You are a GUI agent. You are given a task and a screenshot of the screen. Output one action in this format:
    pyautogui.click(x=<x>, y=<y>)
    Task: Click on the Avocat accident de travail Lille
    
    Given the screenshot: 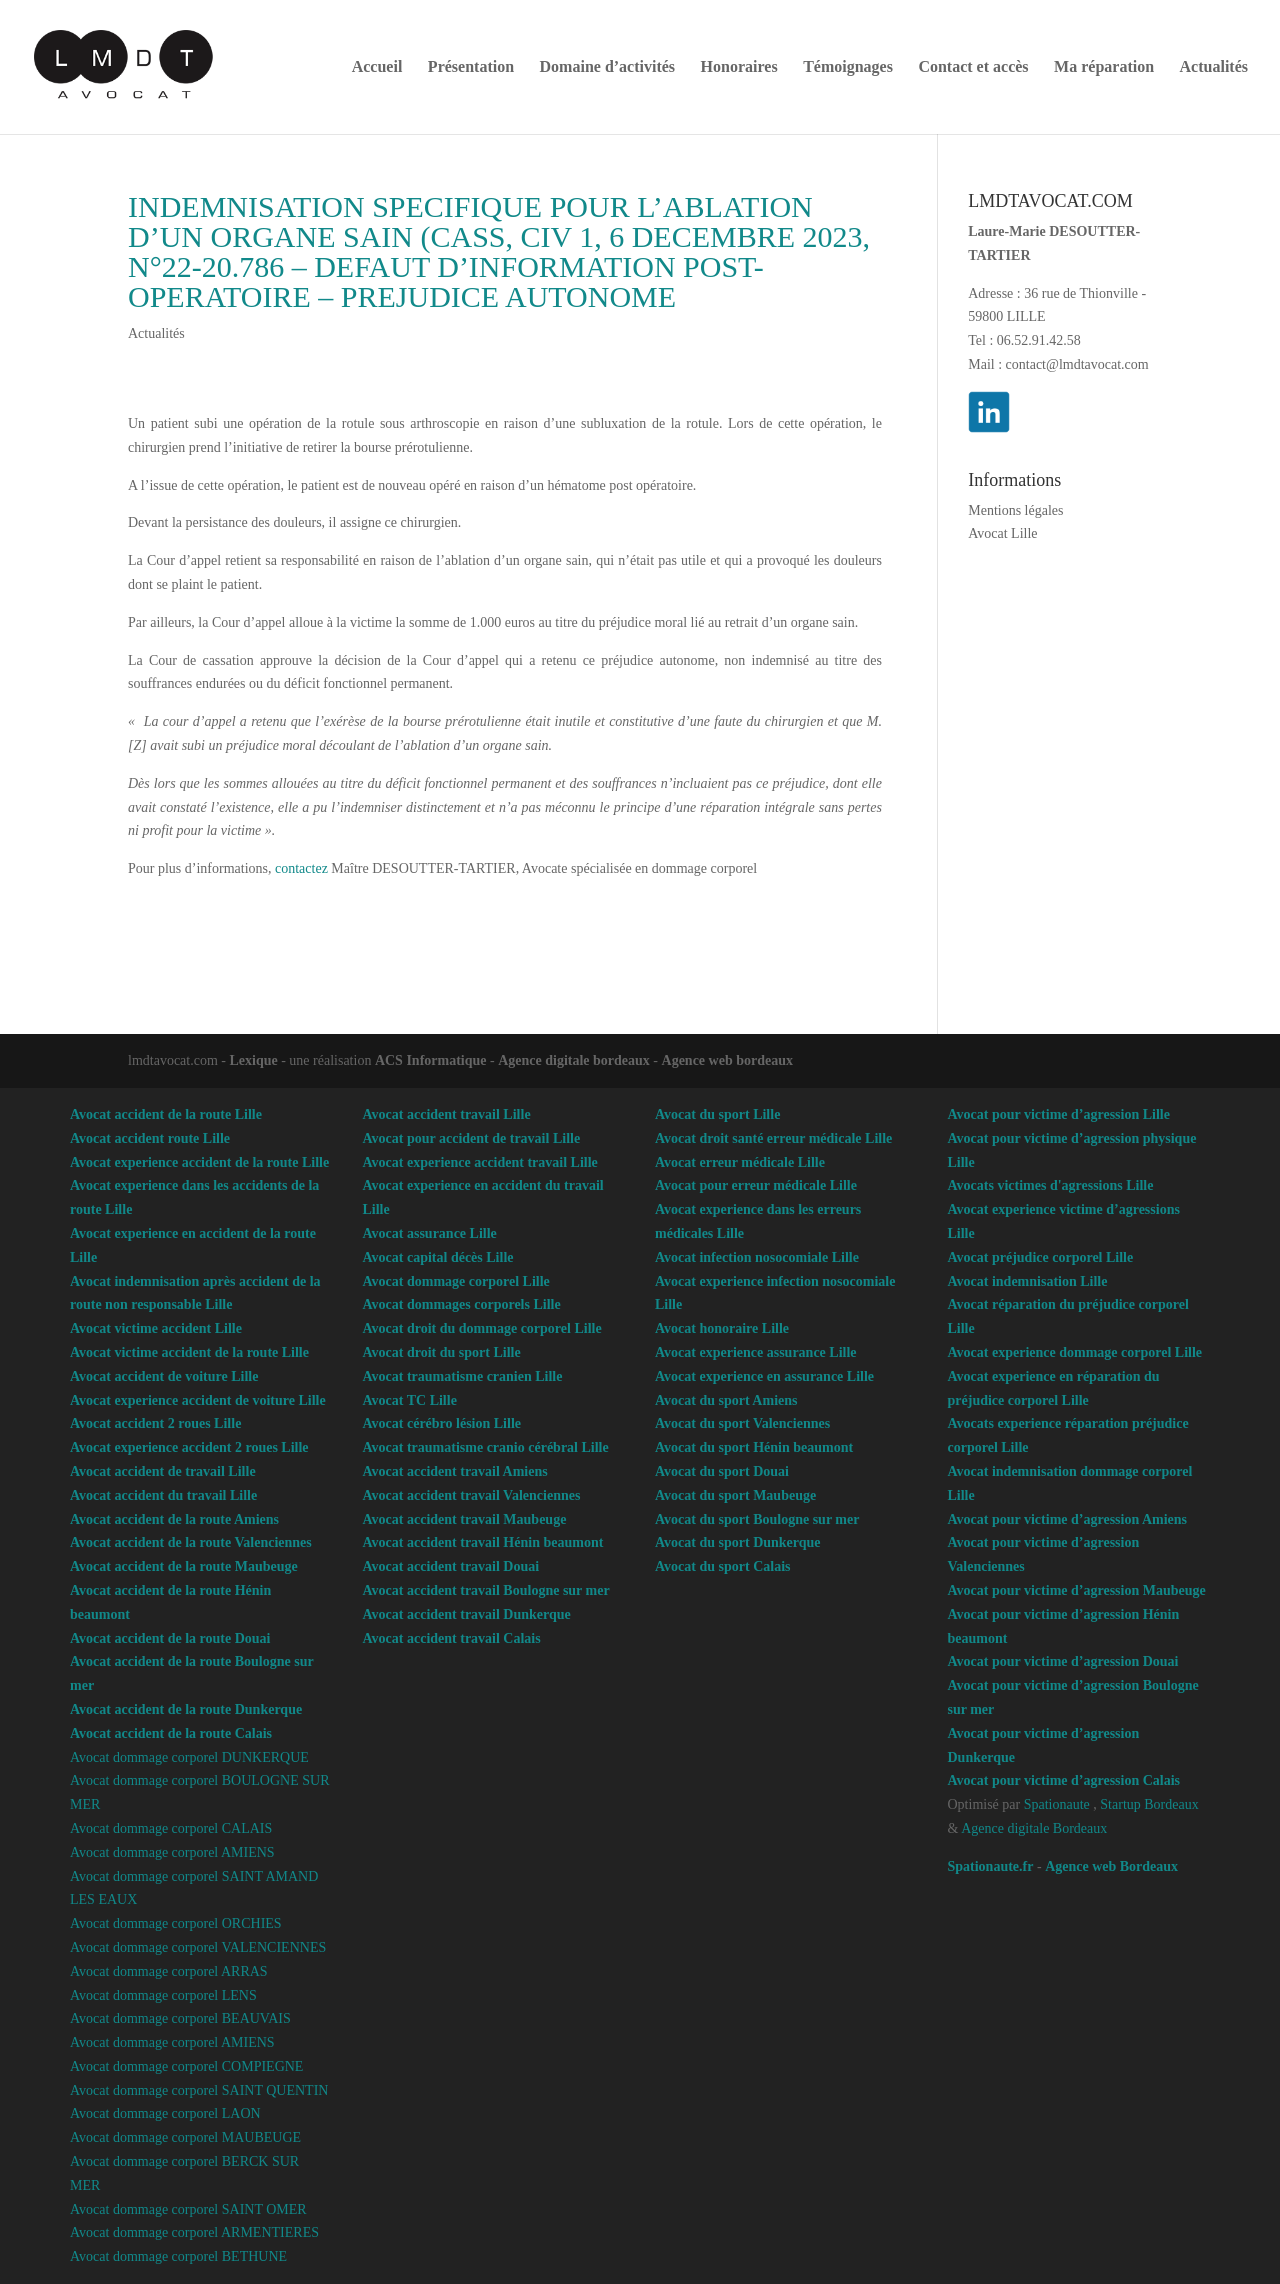 What is the action you would take?
    pyautogui.click(x=163, y=1471)
    